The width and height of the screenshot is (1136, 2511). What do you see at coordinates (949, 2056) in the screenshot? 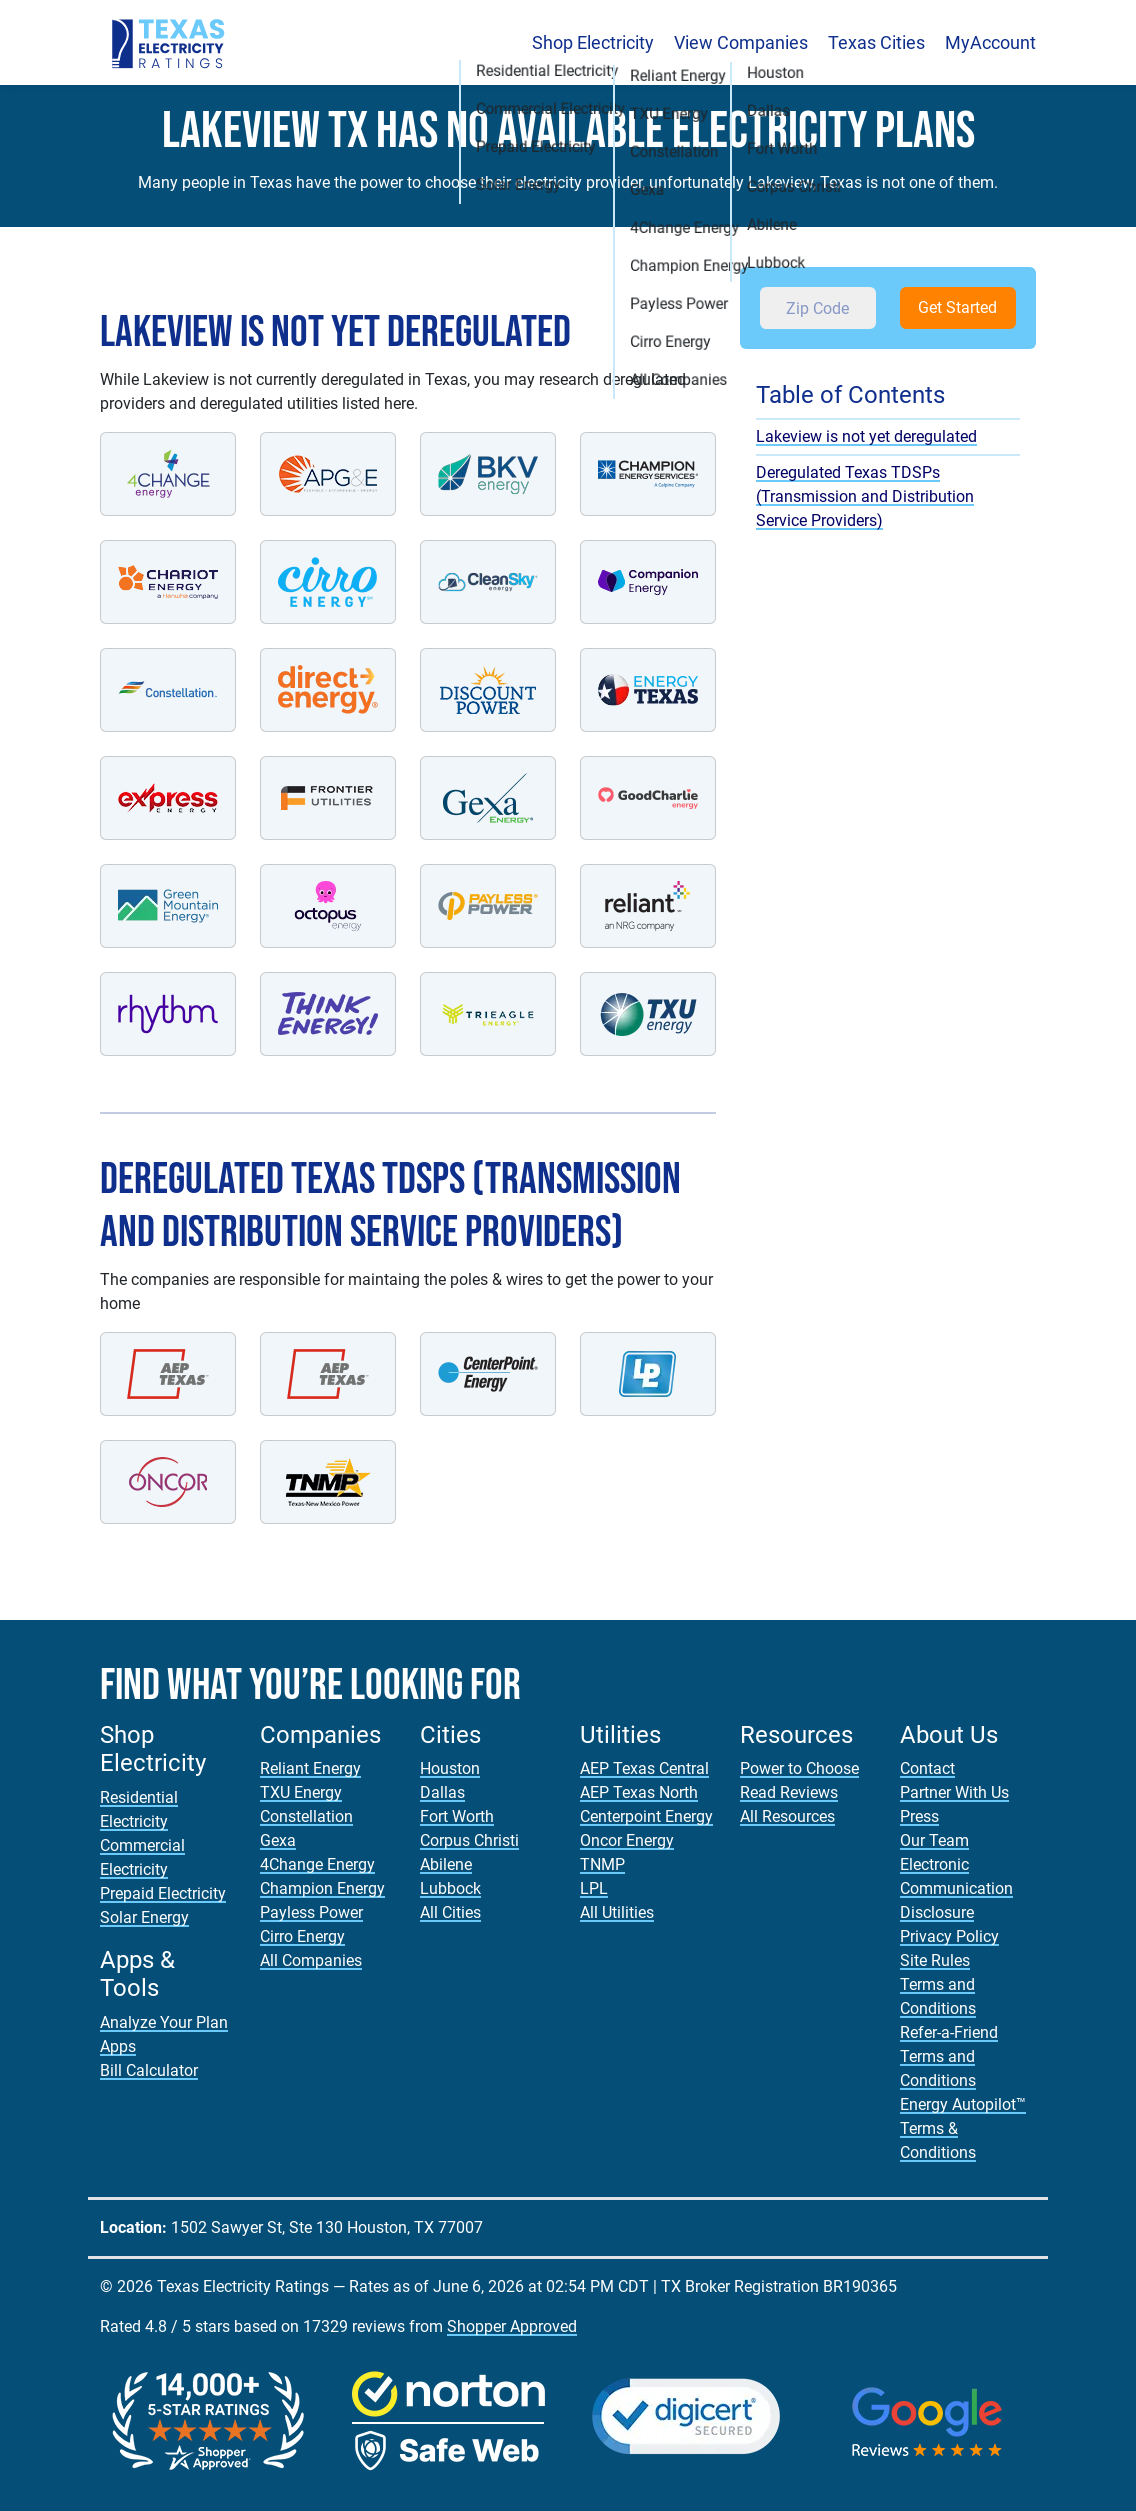
I see `Refer-a-Friend Terms and Conditions` at bounding box center [949, 2056].